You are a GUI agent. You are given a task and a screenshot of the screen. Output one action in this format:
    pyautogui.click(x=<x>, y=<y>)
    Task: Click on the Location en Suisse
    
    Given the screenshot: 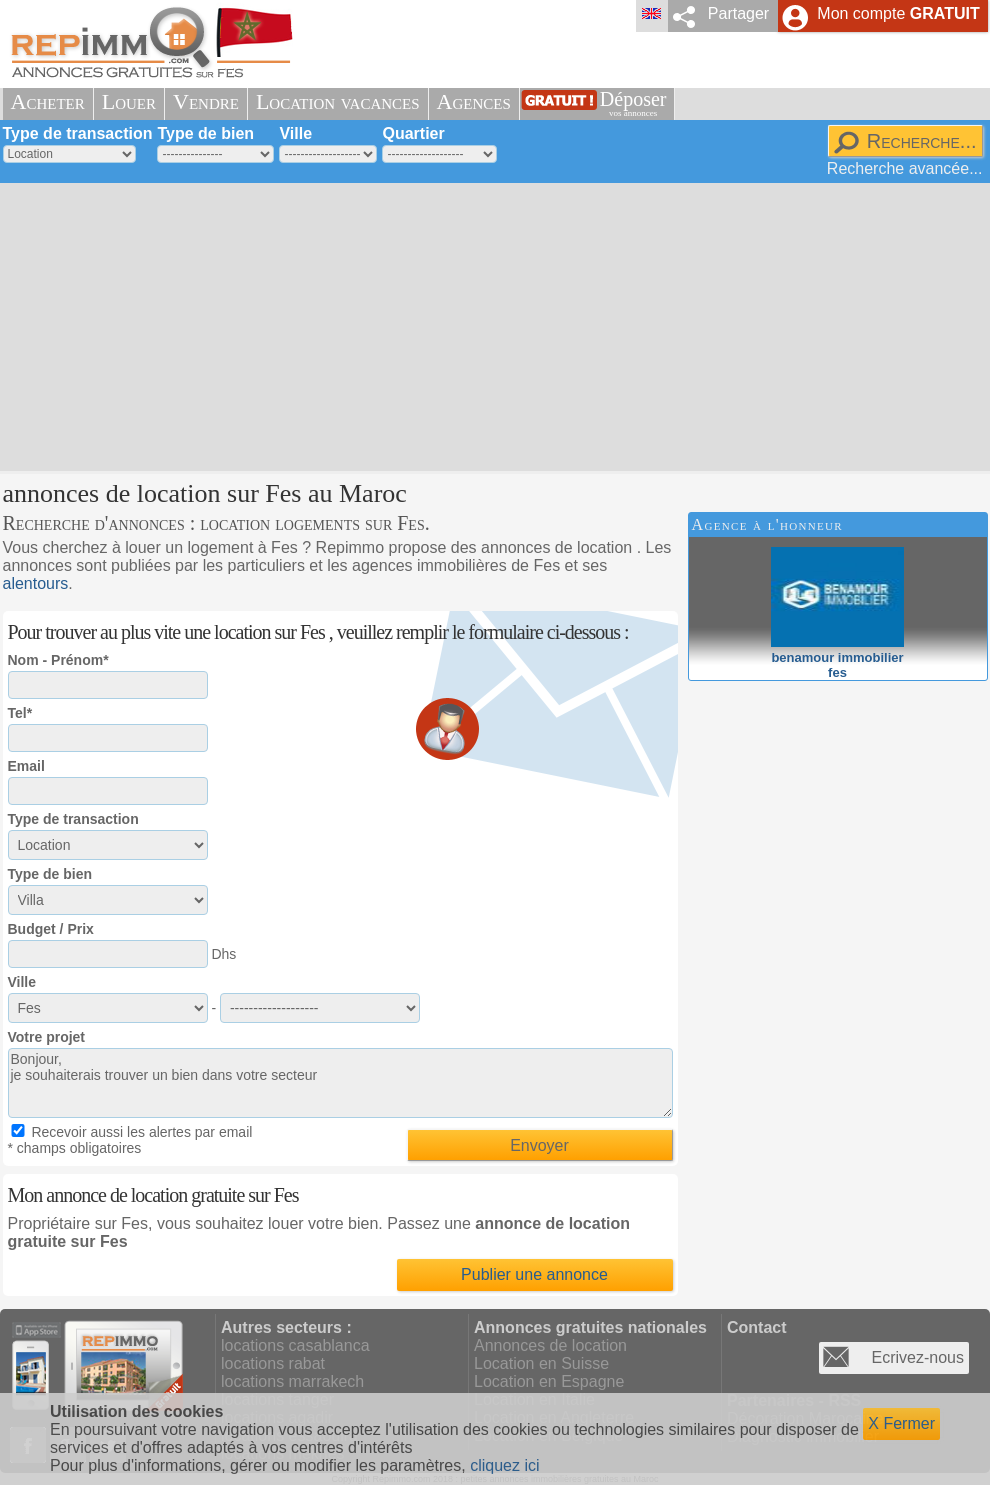 What is the action you would take?
    pyautogui.click(x=541, y=1363)
    